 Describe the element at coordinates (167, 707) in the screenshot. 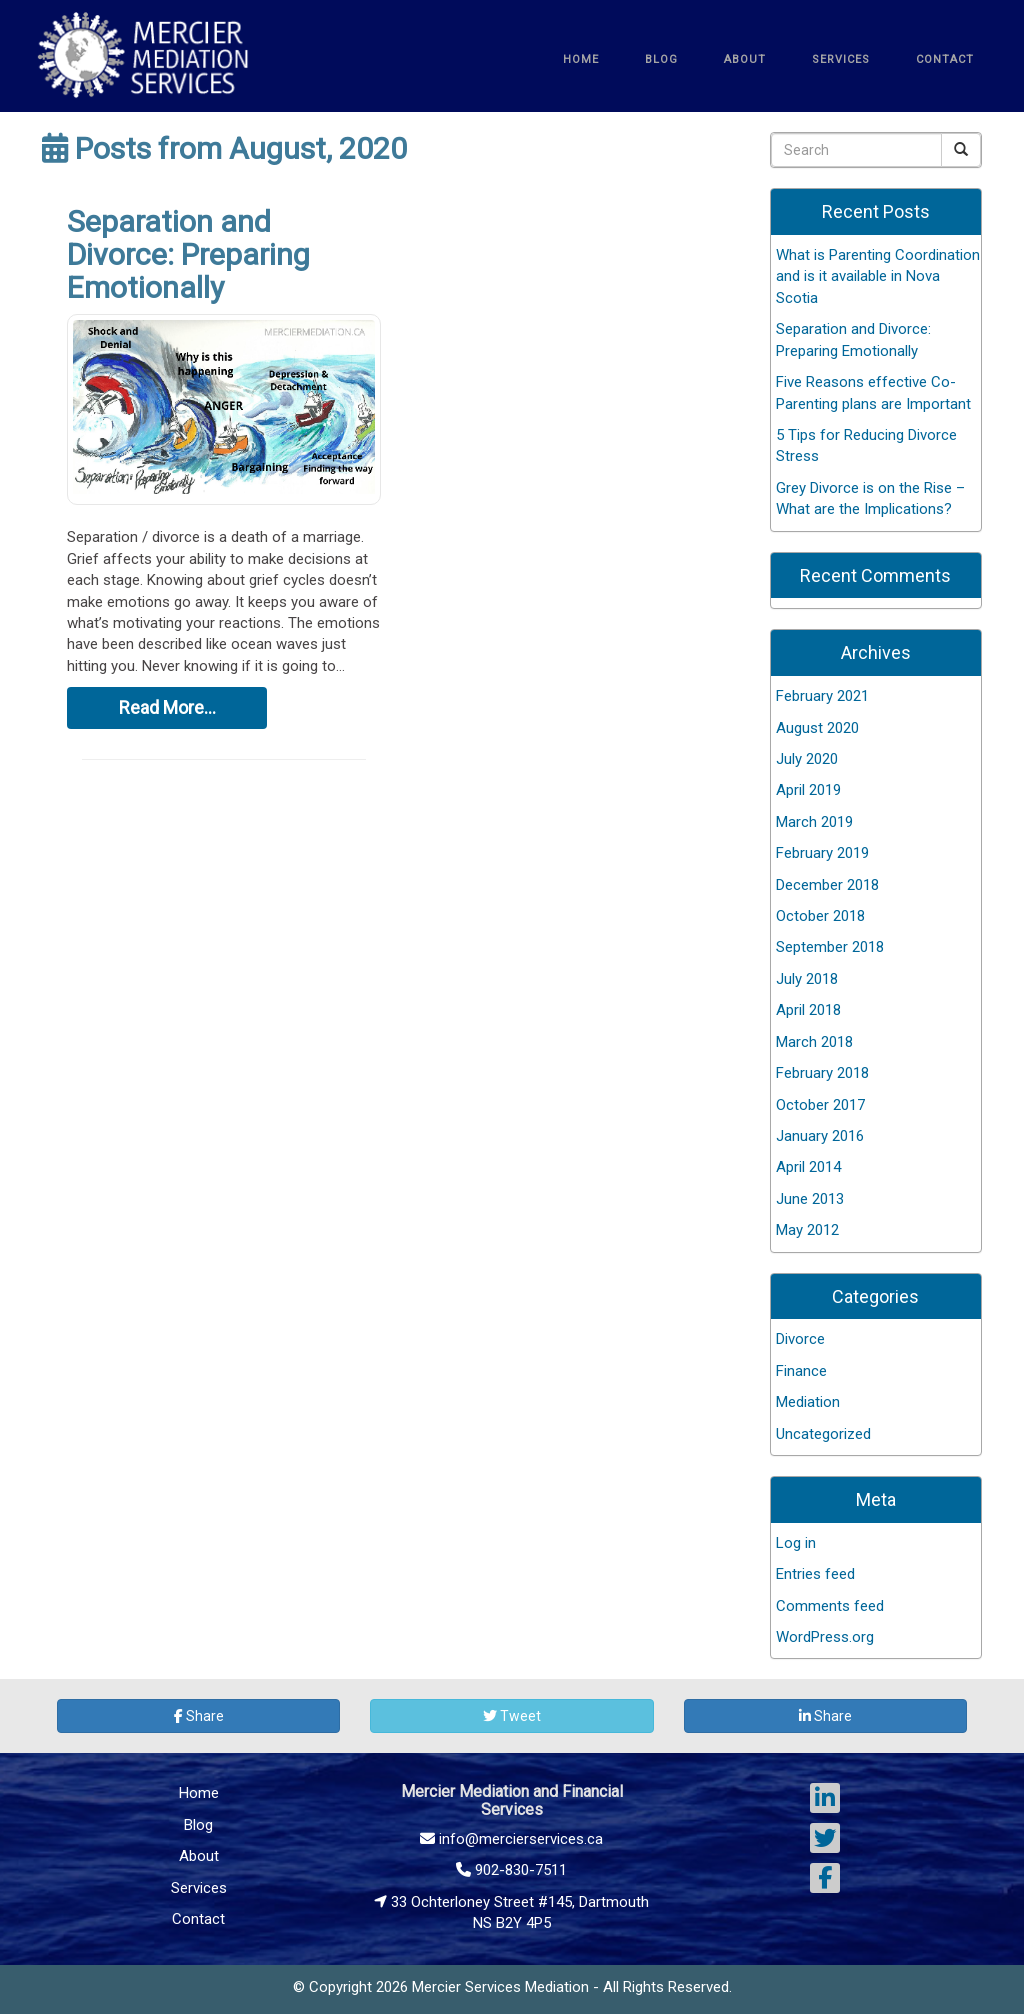

I see `Read More…` at that location.